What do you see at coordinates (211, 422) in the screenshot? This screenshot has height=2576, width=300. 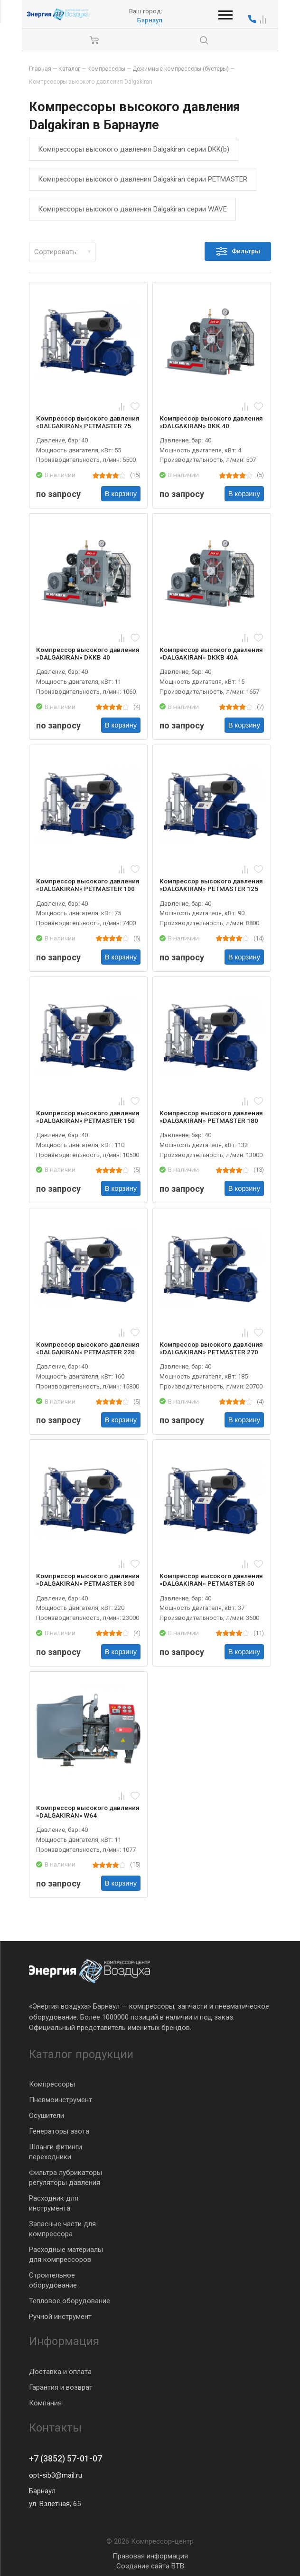 I see `Компрессор высокого давления «DALGAKIRAN» DKK 40` at bounding box center [211, 422].